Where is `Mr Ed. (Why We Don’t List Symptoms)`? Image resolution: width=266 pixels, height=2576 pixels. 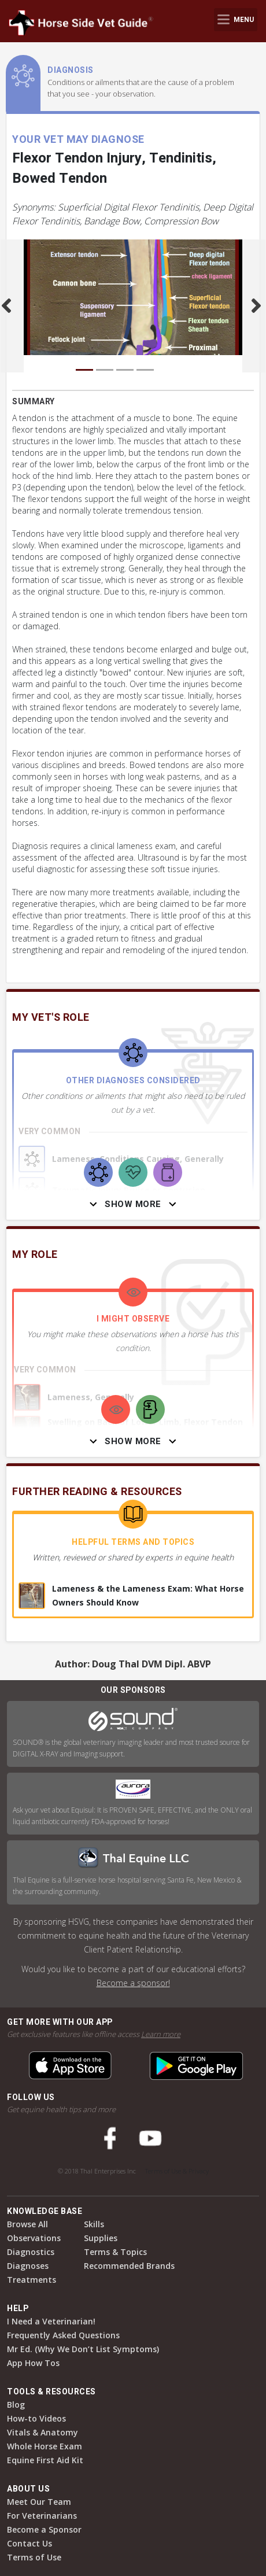 Mr Ed. (Why We Don’t List Symptoms) is located at coordinates (83, 2349).